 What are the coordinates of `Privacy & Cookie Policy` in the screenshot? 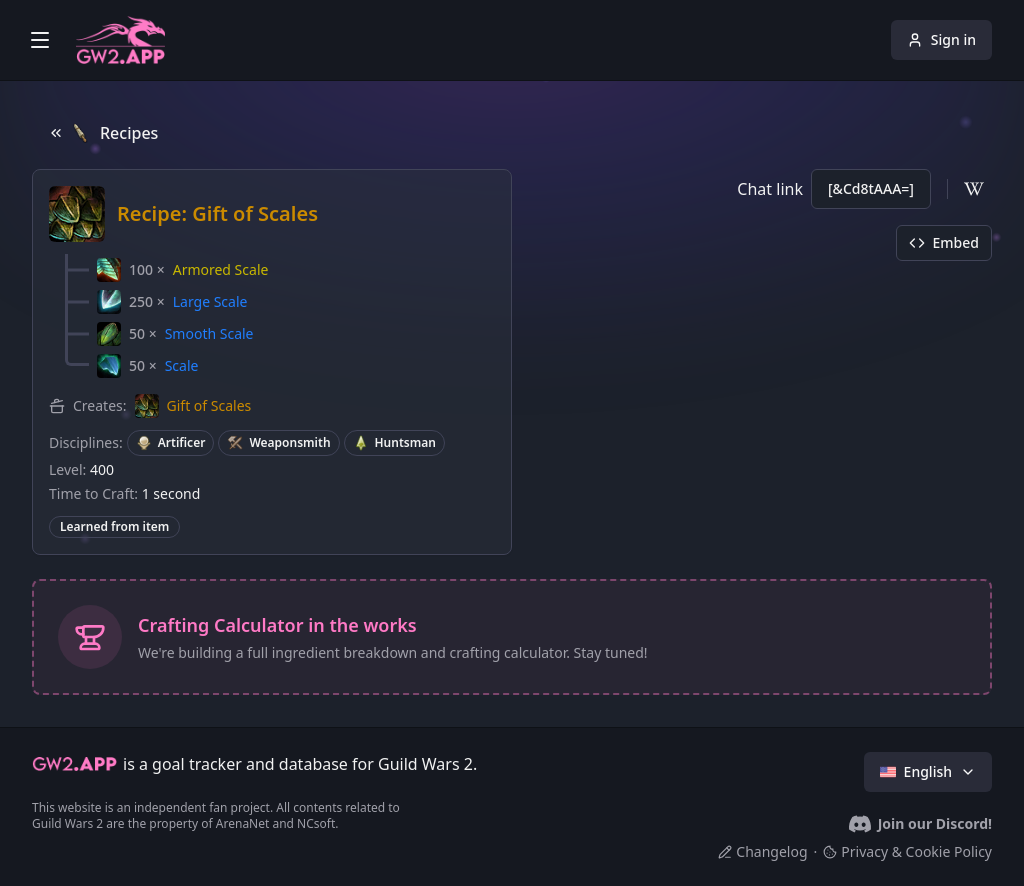 It's located at (907, 851).